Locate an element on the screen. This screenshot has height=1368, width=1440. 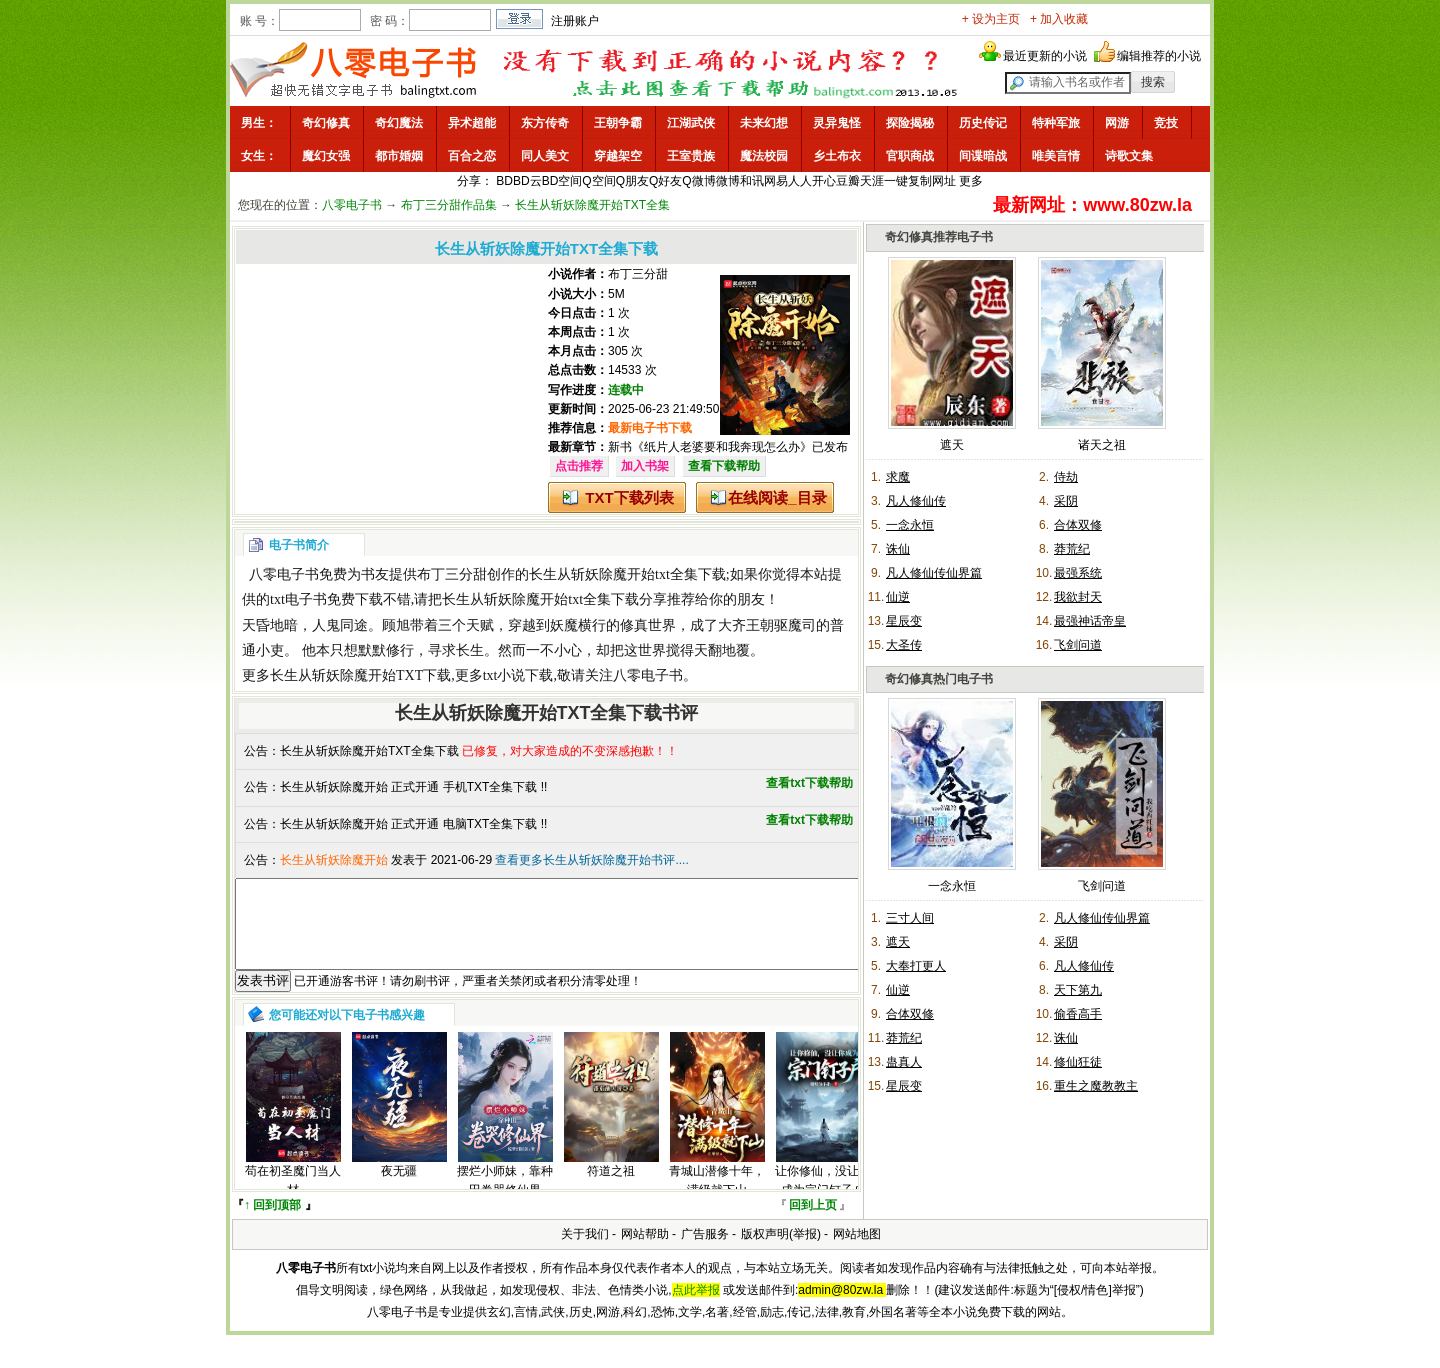
Q朋友 is located at coordinates (632, 181).